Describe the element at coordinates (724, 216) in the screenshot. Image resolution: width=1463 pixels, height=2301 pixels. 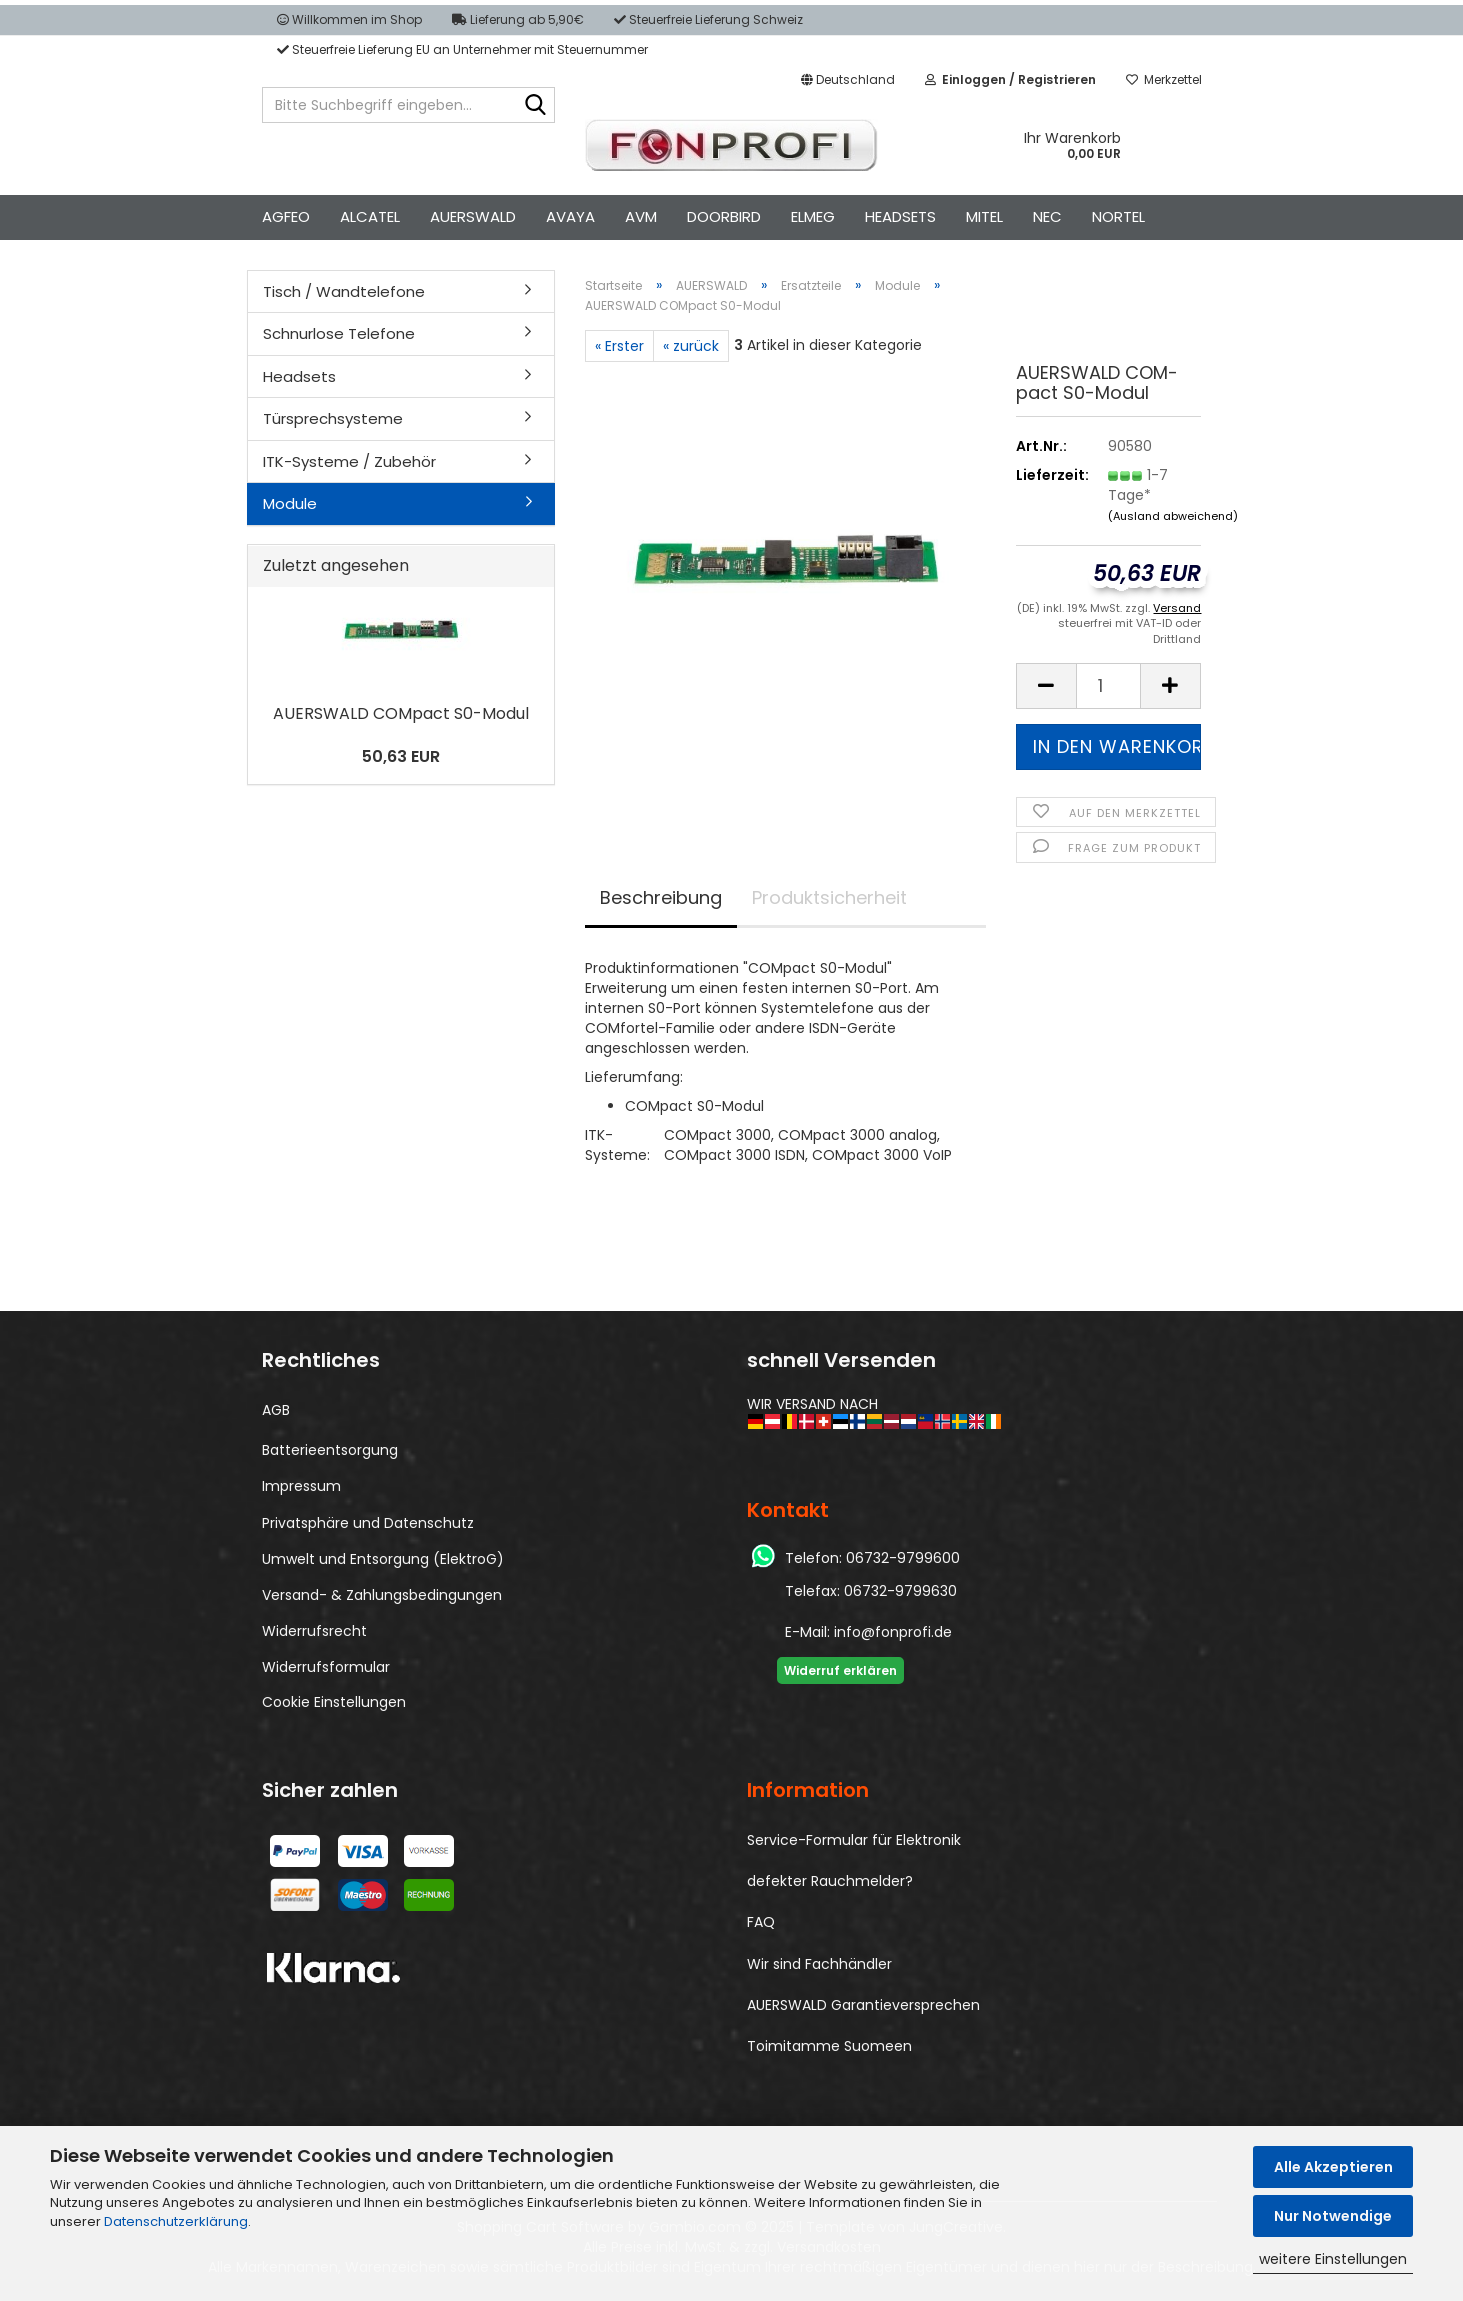
I see `DOORBIRD` at that location.